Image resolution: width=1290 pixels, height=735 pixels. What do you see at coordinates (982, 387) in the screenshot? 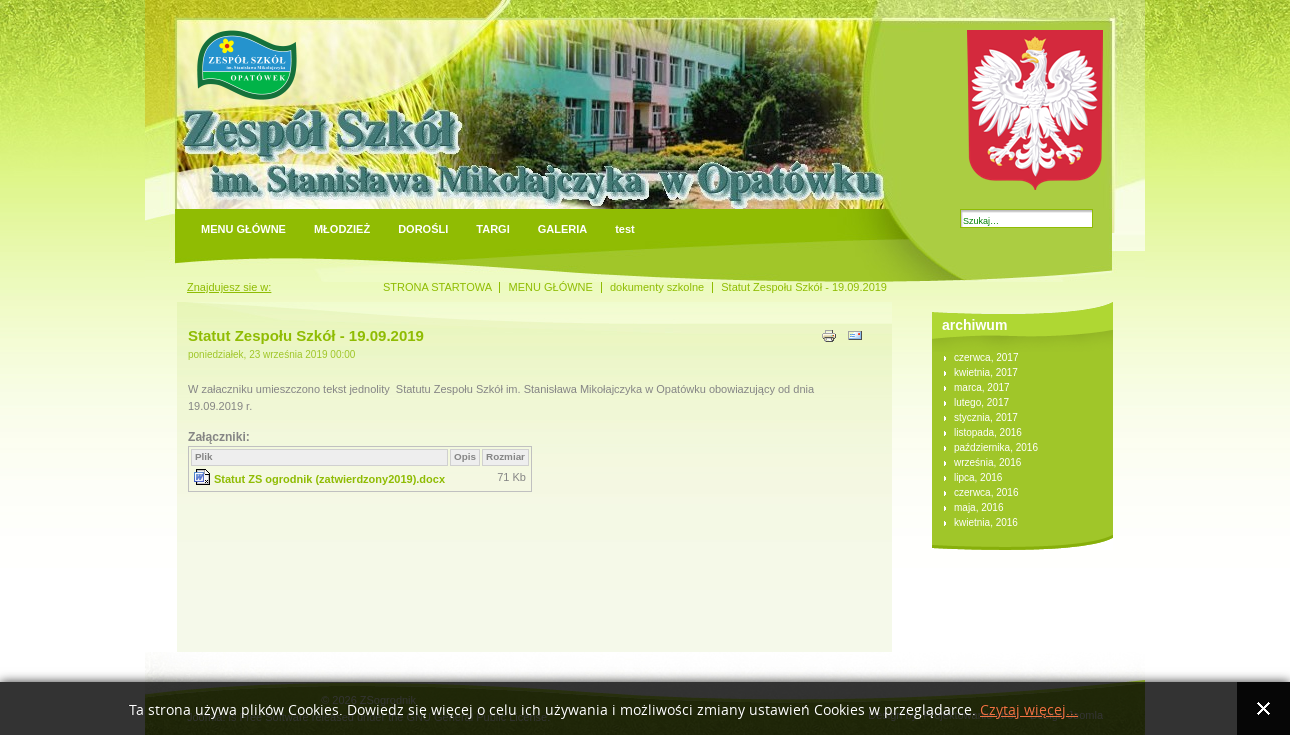
I see `marca, 2017` at bounding box center [982, 387].